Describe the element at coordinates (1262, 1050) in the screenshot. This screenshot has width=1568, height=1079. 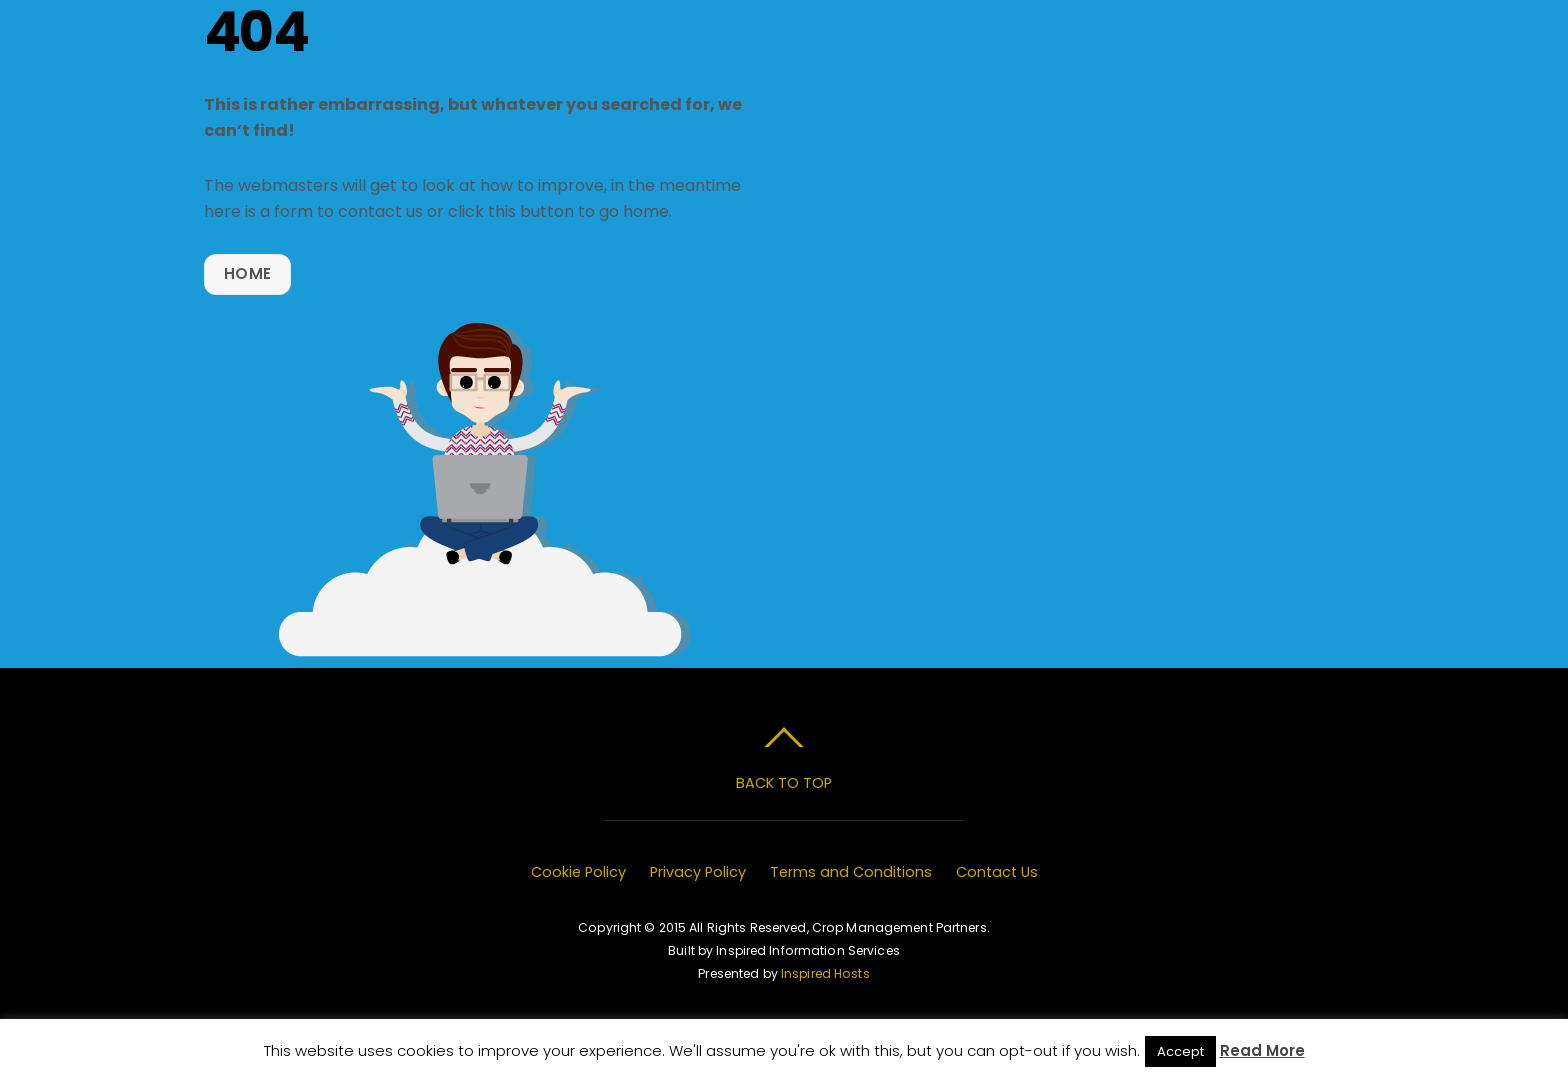
I see `Read More` at that location.